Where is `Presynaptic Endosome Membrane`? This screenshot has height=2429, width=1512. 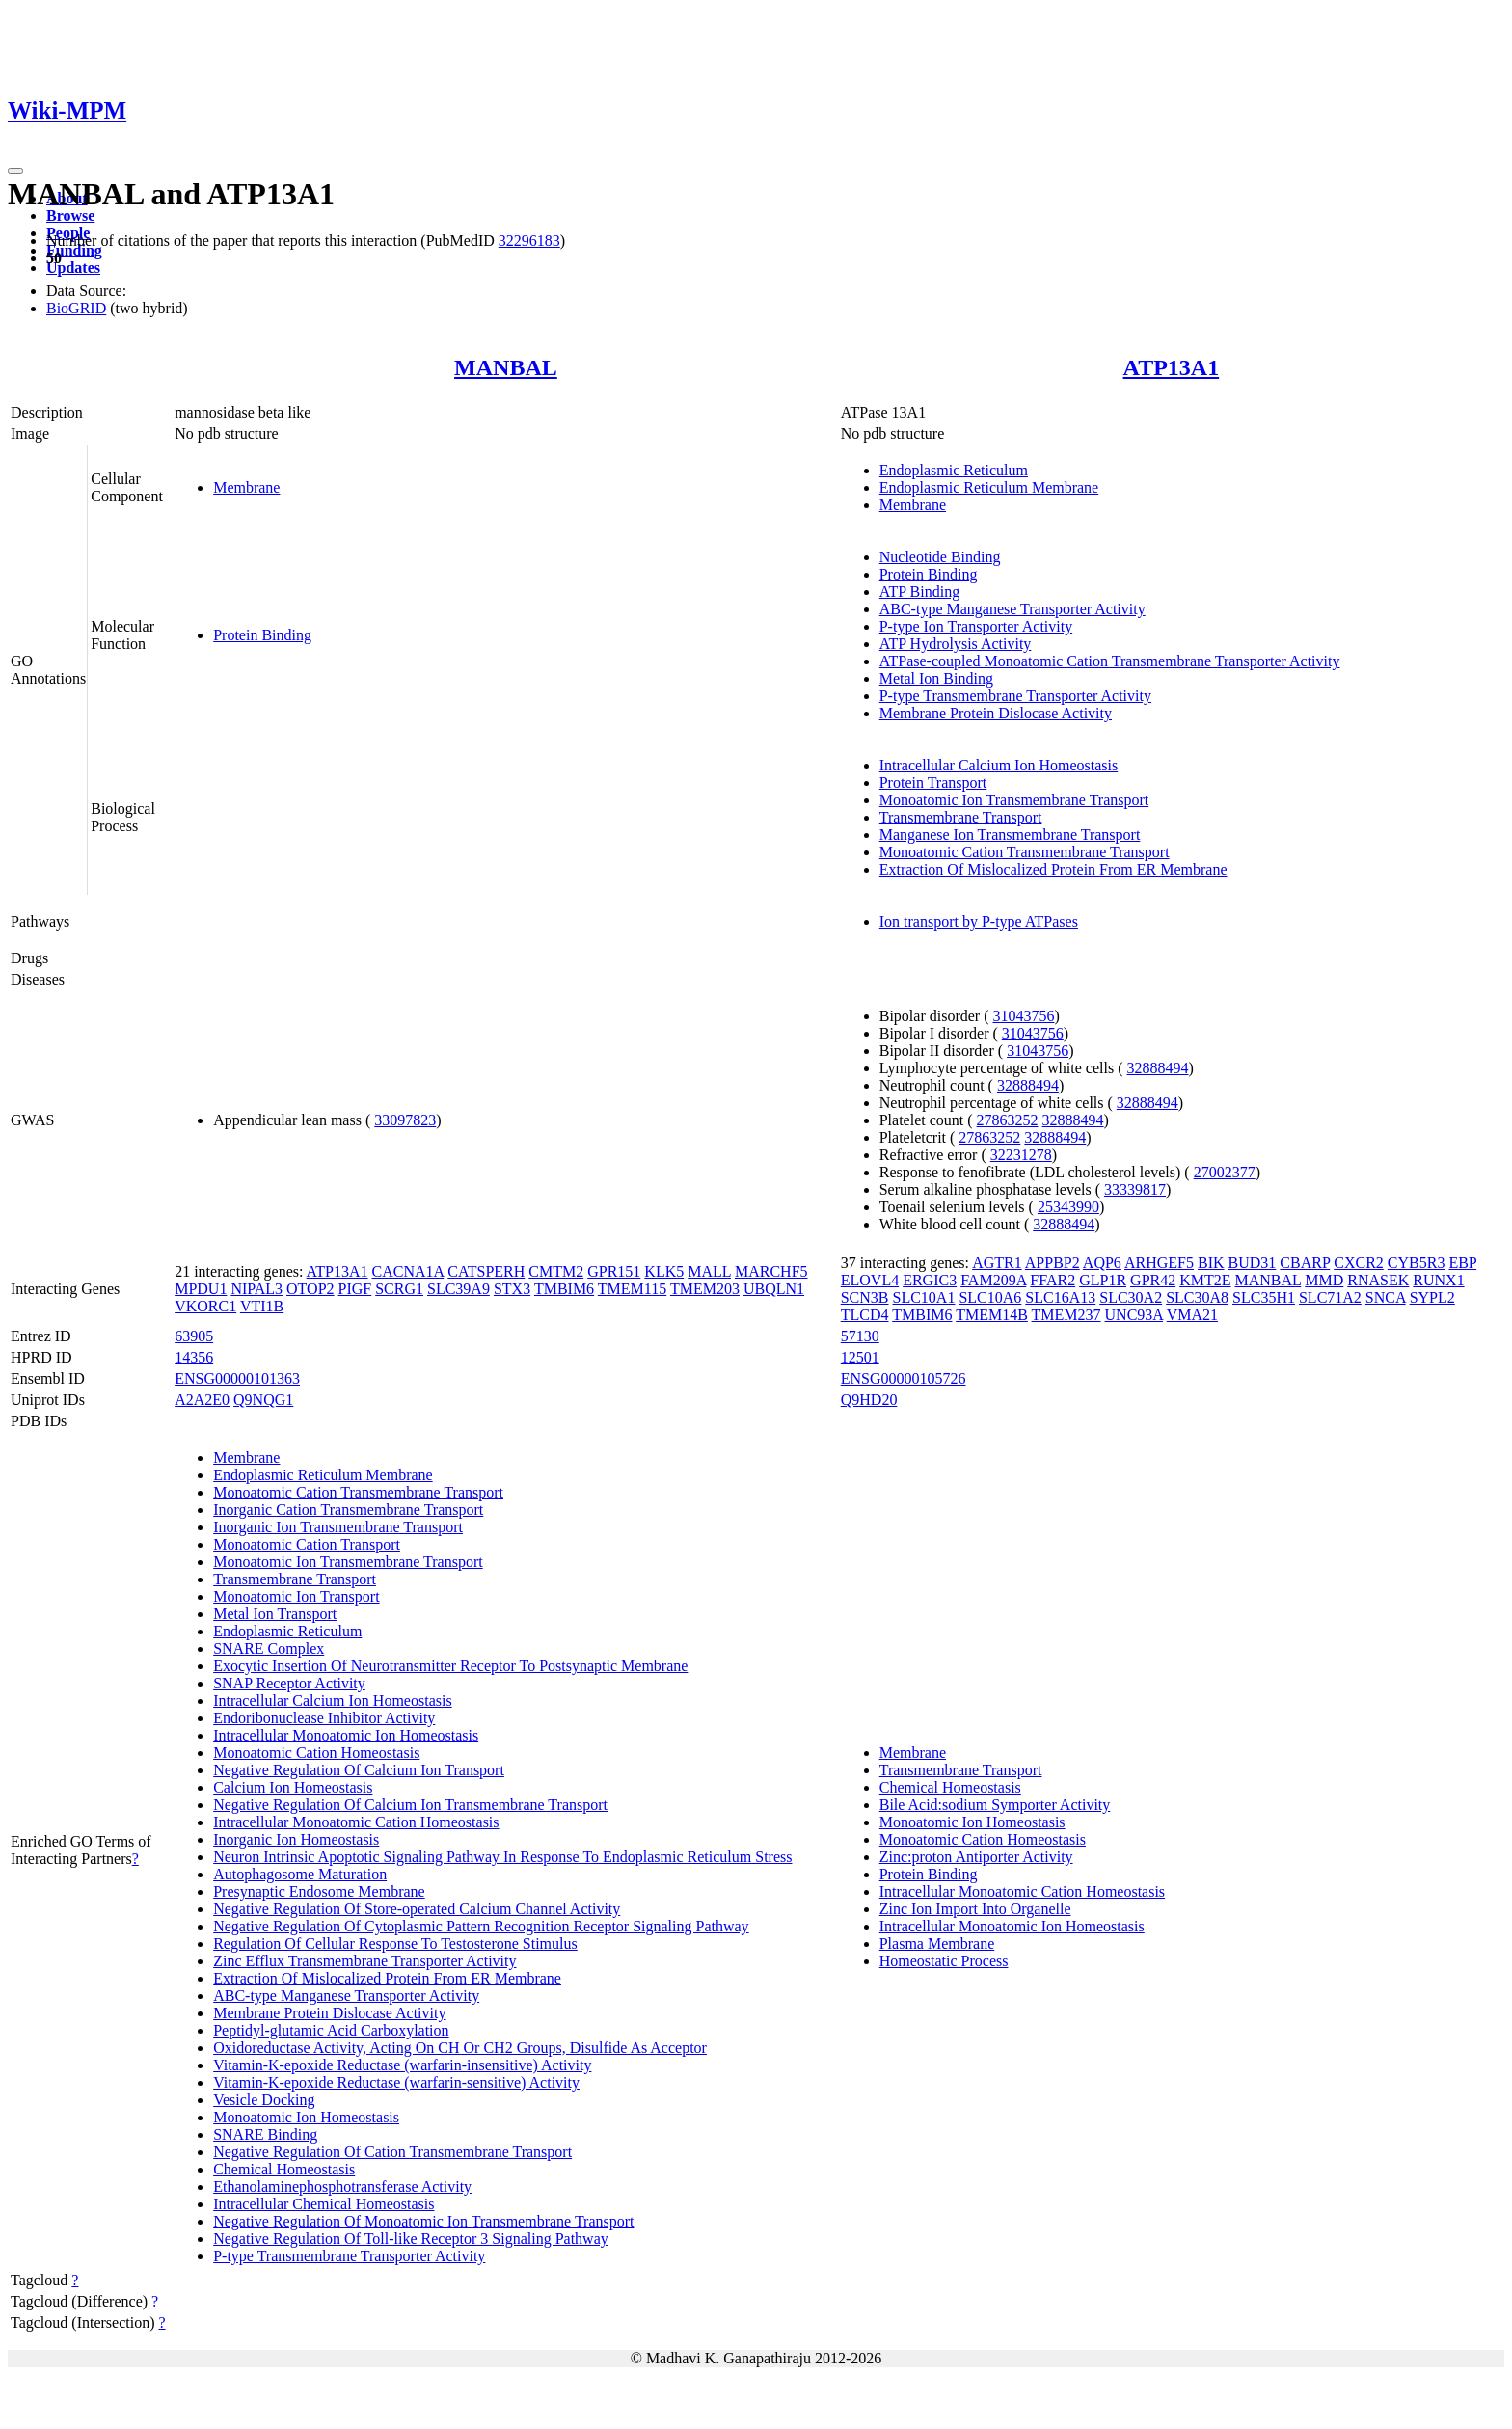
Presynaptic Endosome Membrane is located at coordinates (319, 1891).